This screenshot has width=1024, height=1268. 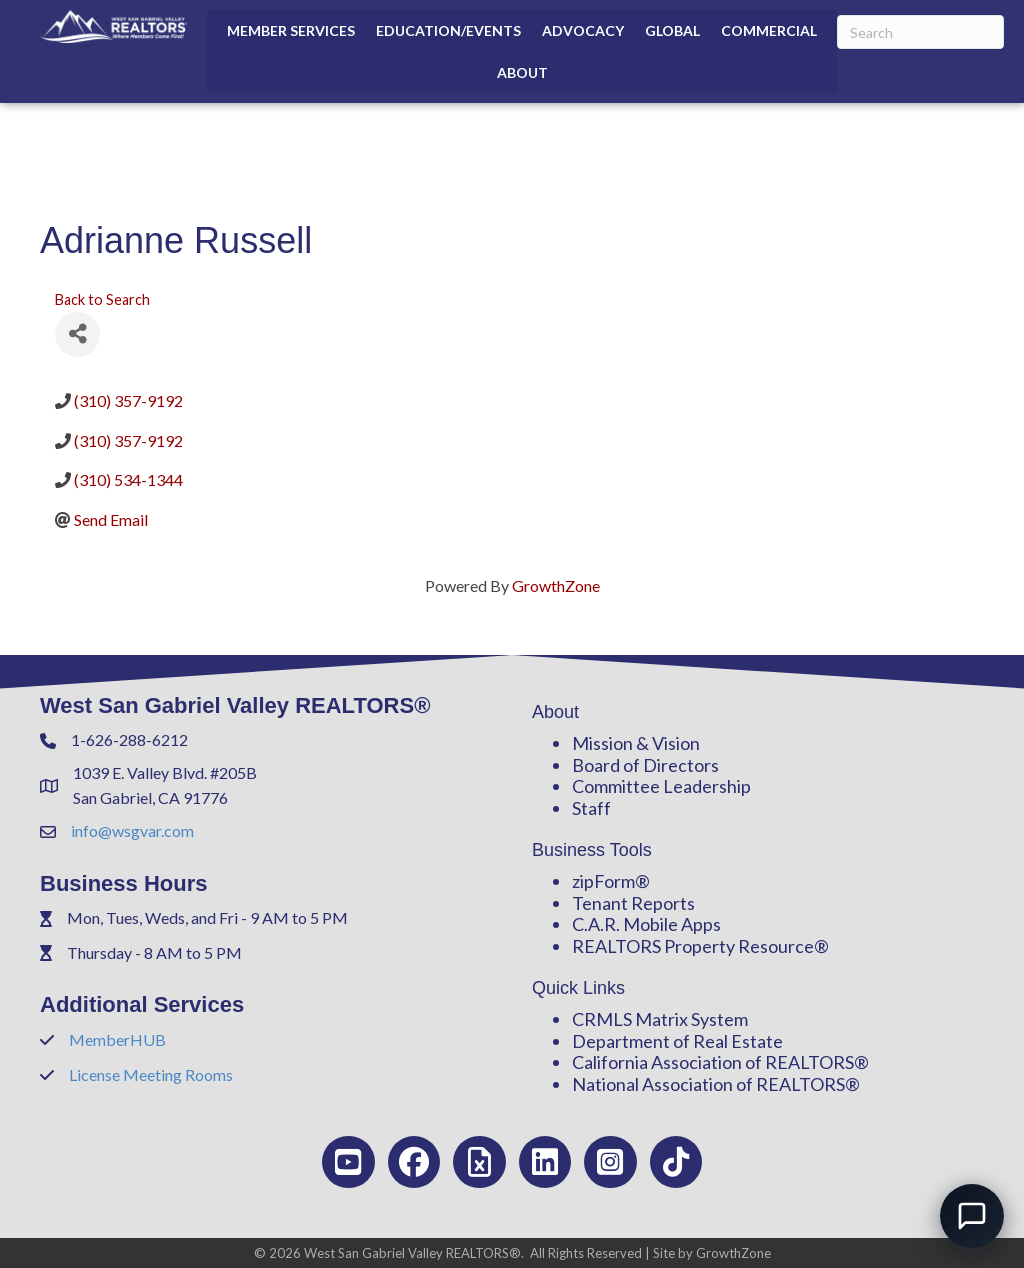 What do you see at coordinates (720, 1062) in the screenshot?
I see `California Association of REALTORS®` at bounding box center [720, 1062].